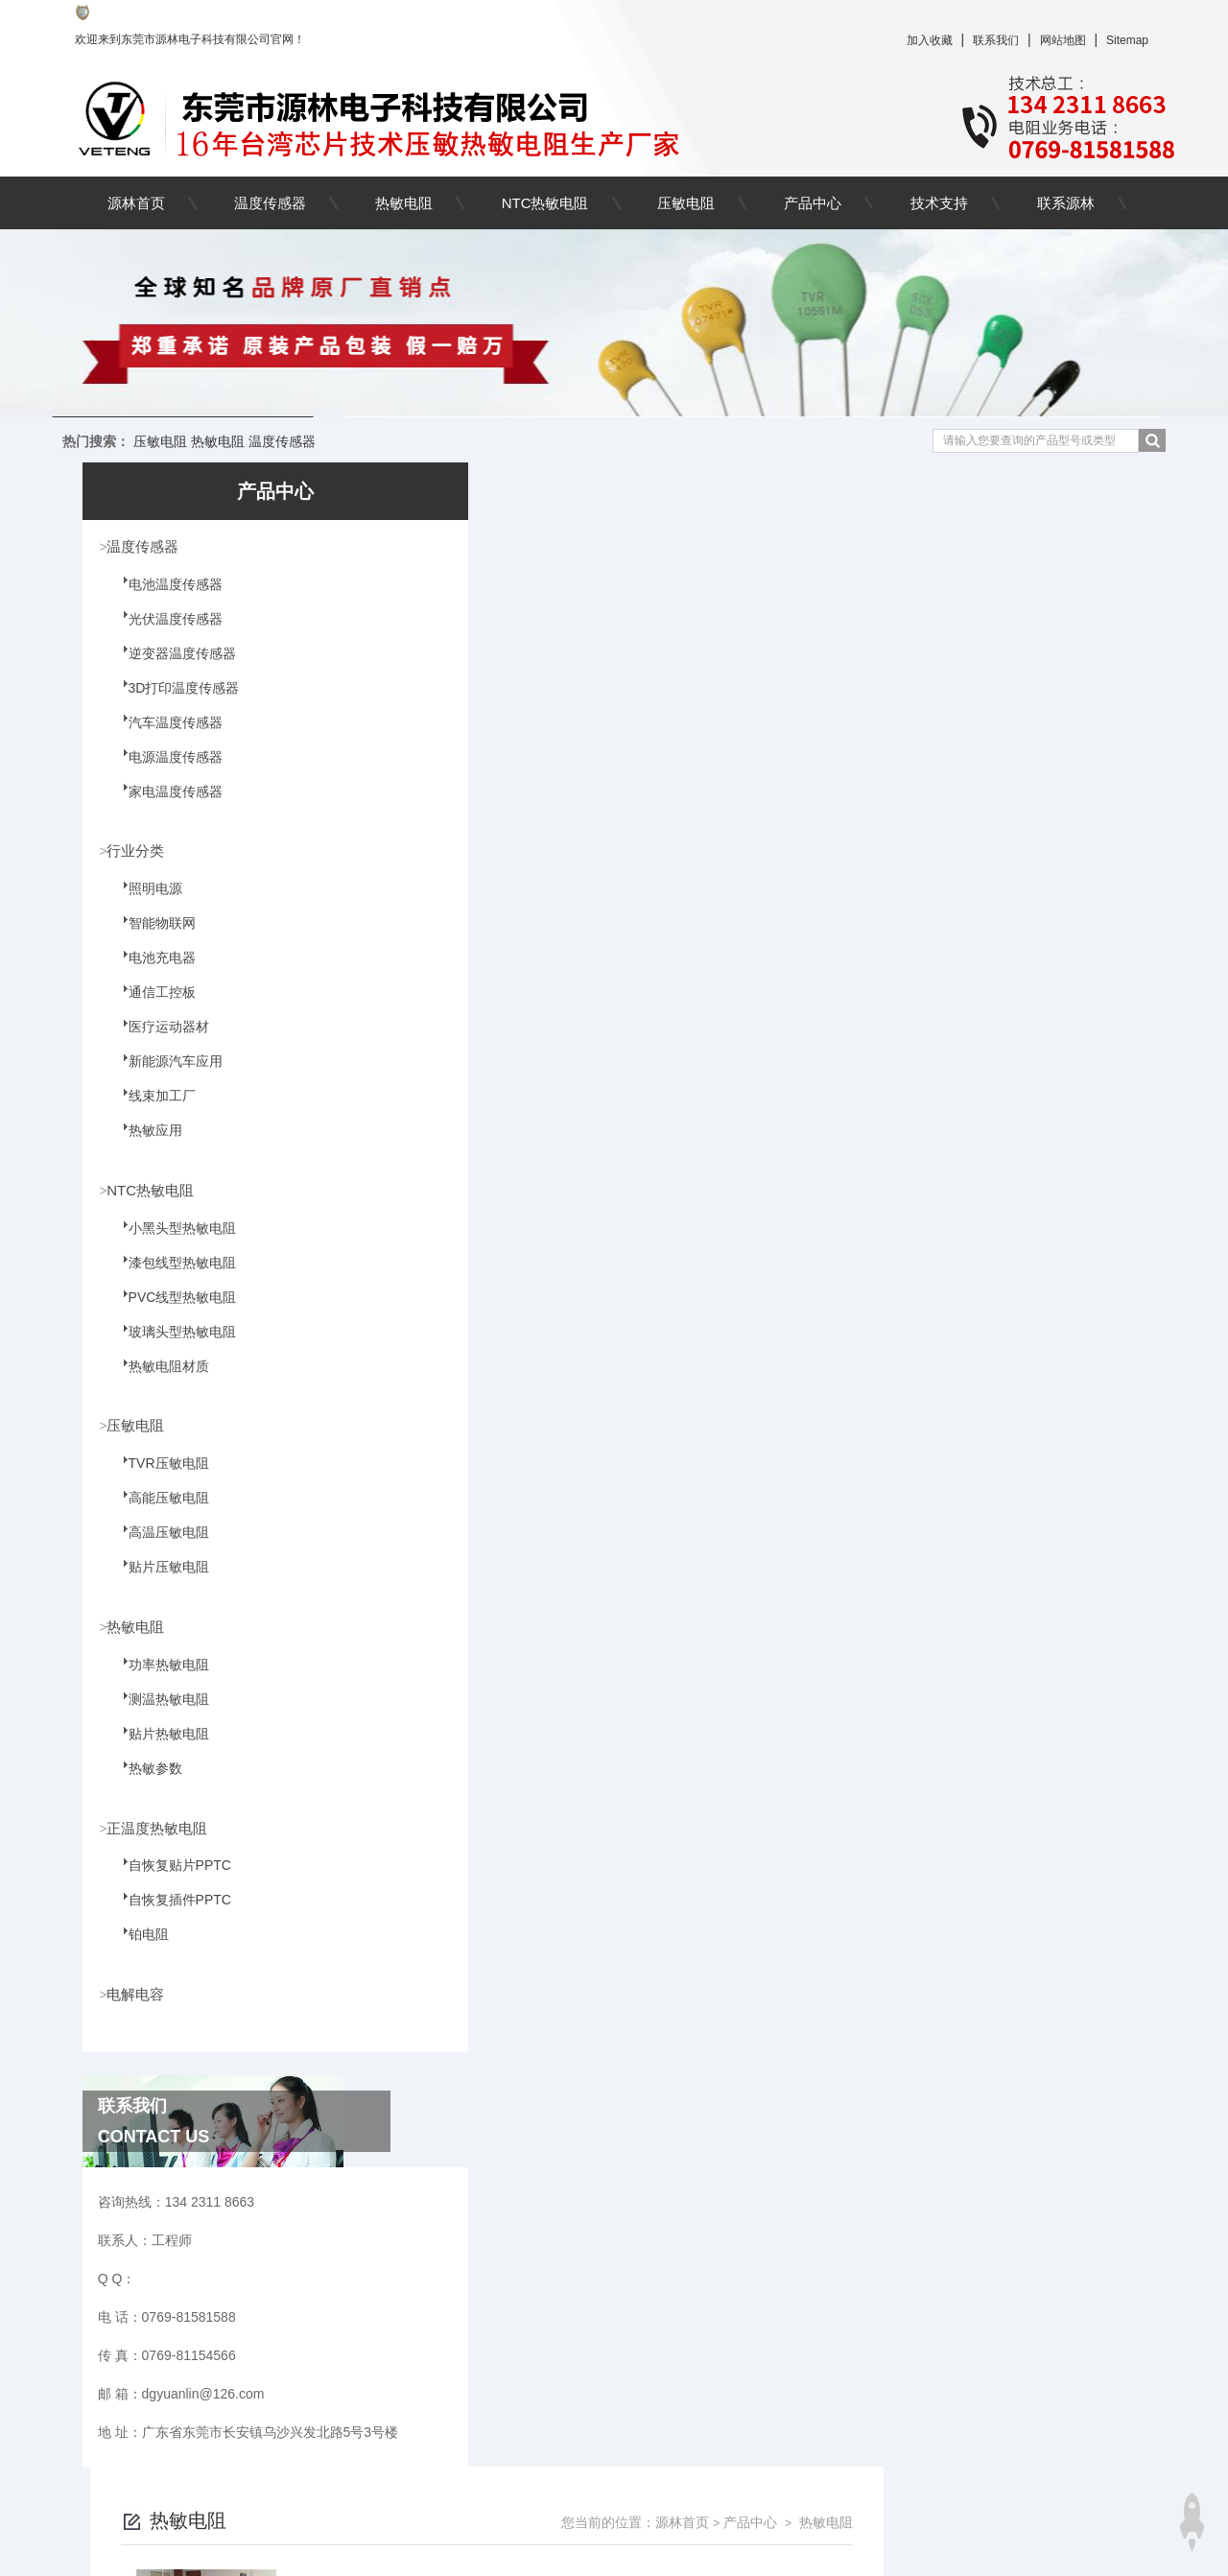  I want to click on 联系我们, so click(996, 40).